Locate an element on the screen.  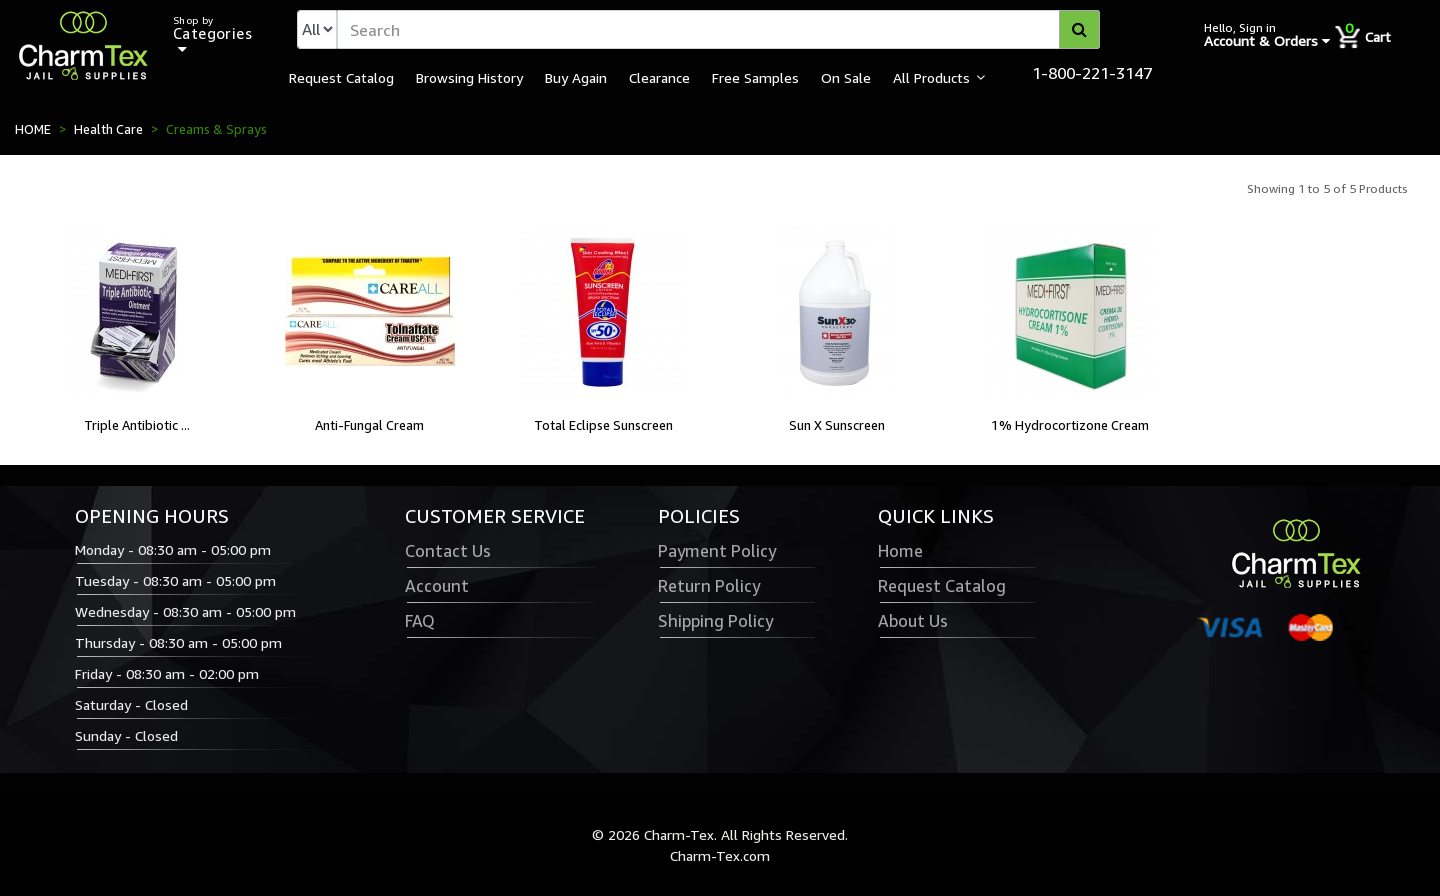
On Sale is located at coordinates (846, 77).